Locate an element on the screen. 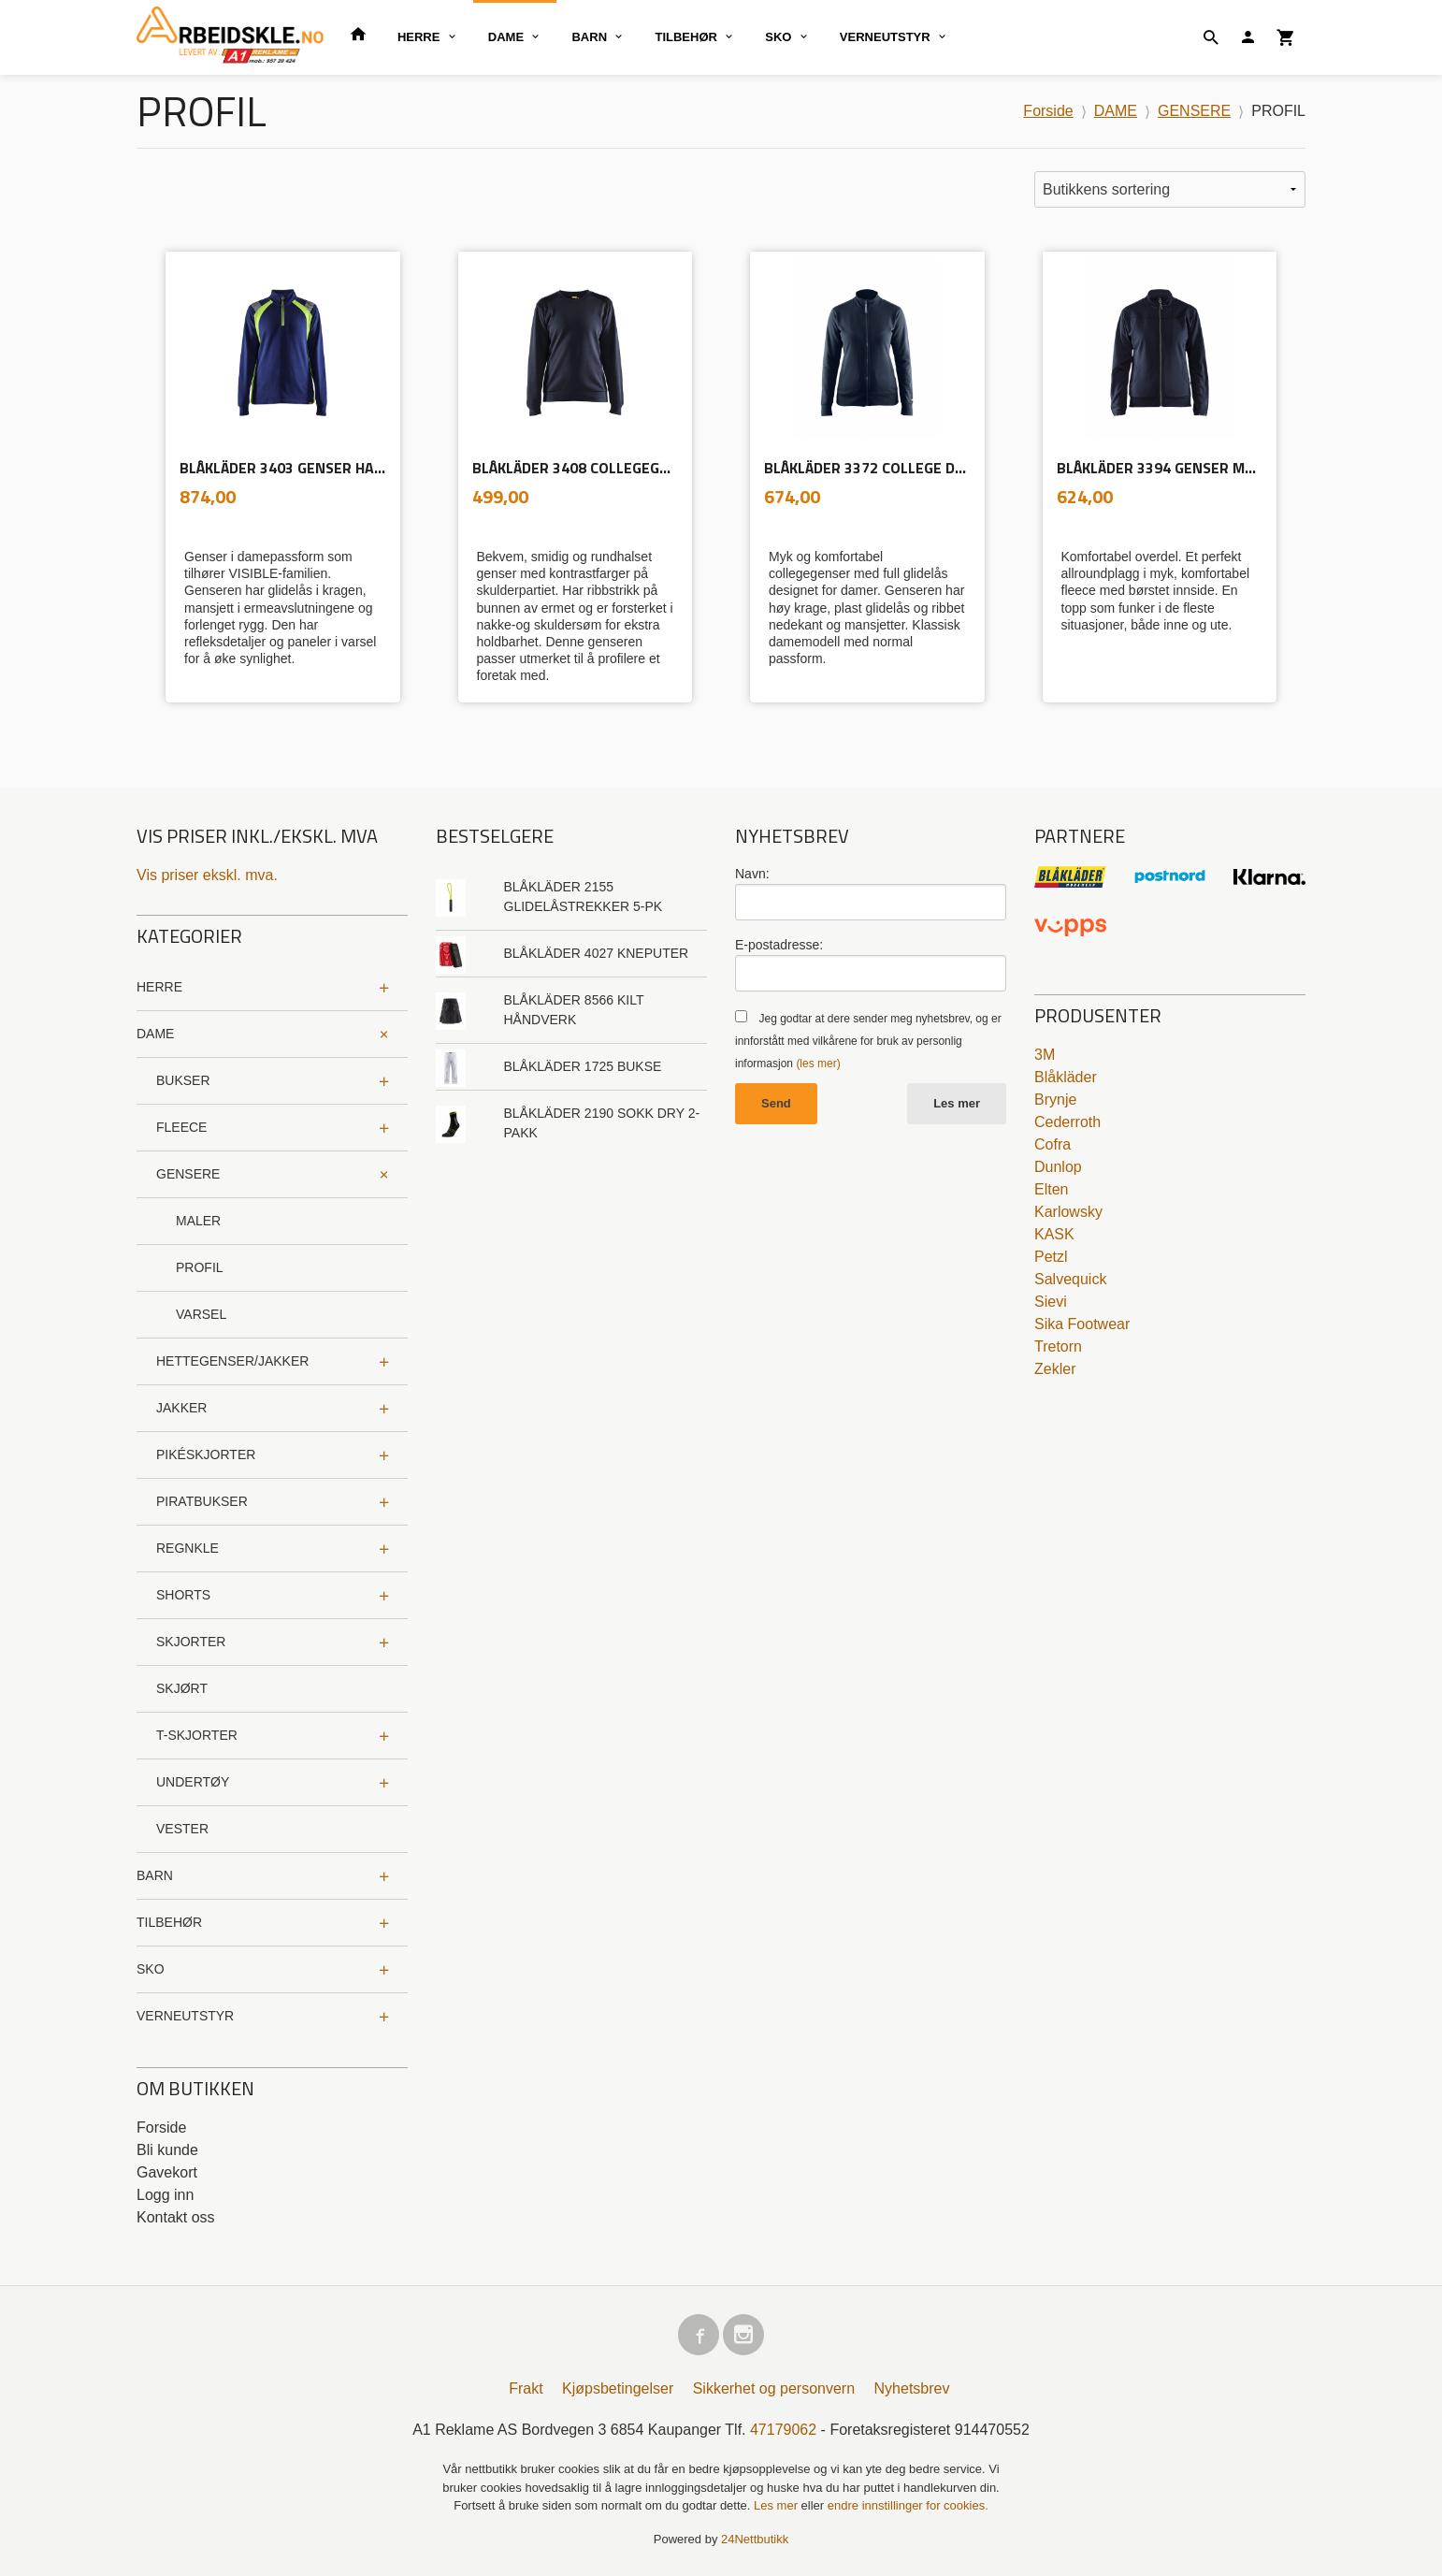 This screenshot has width=1442, height=2576. FLEECE is located at coordinates (181, 1127).